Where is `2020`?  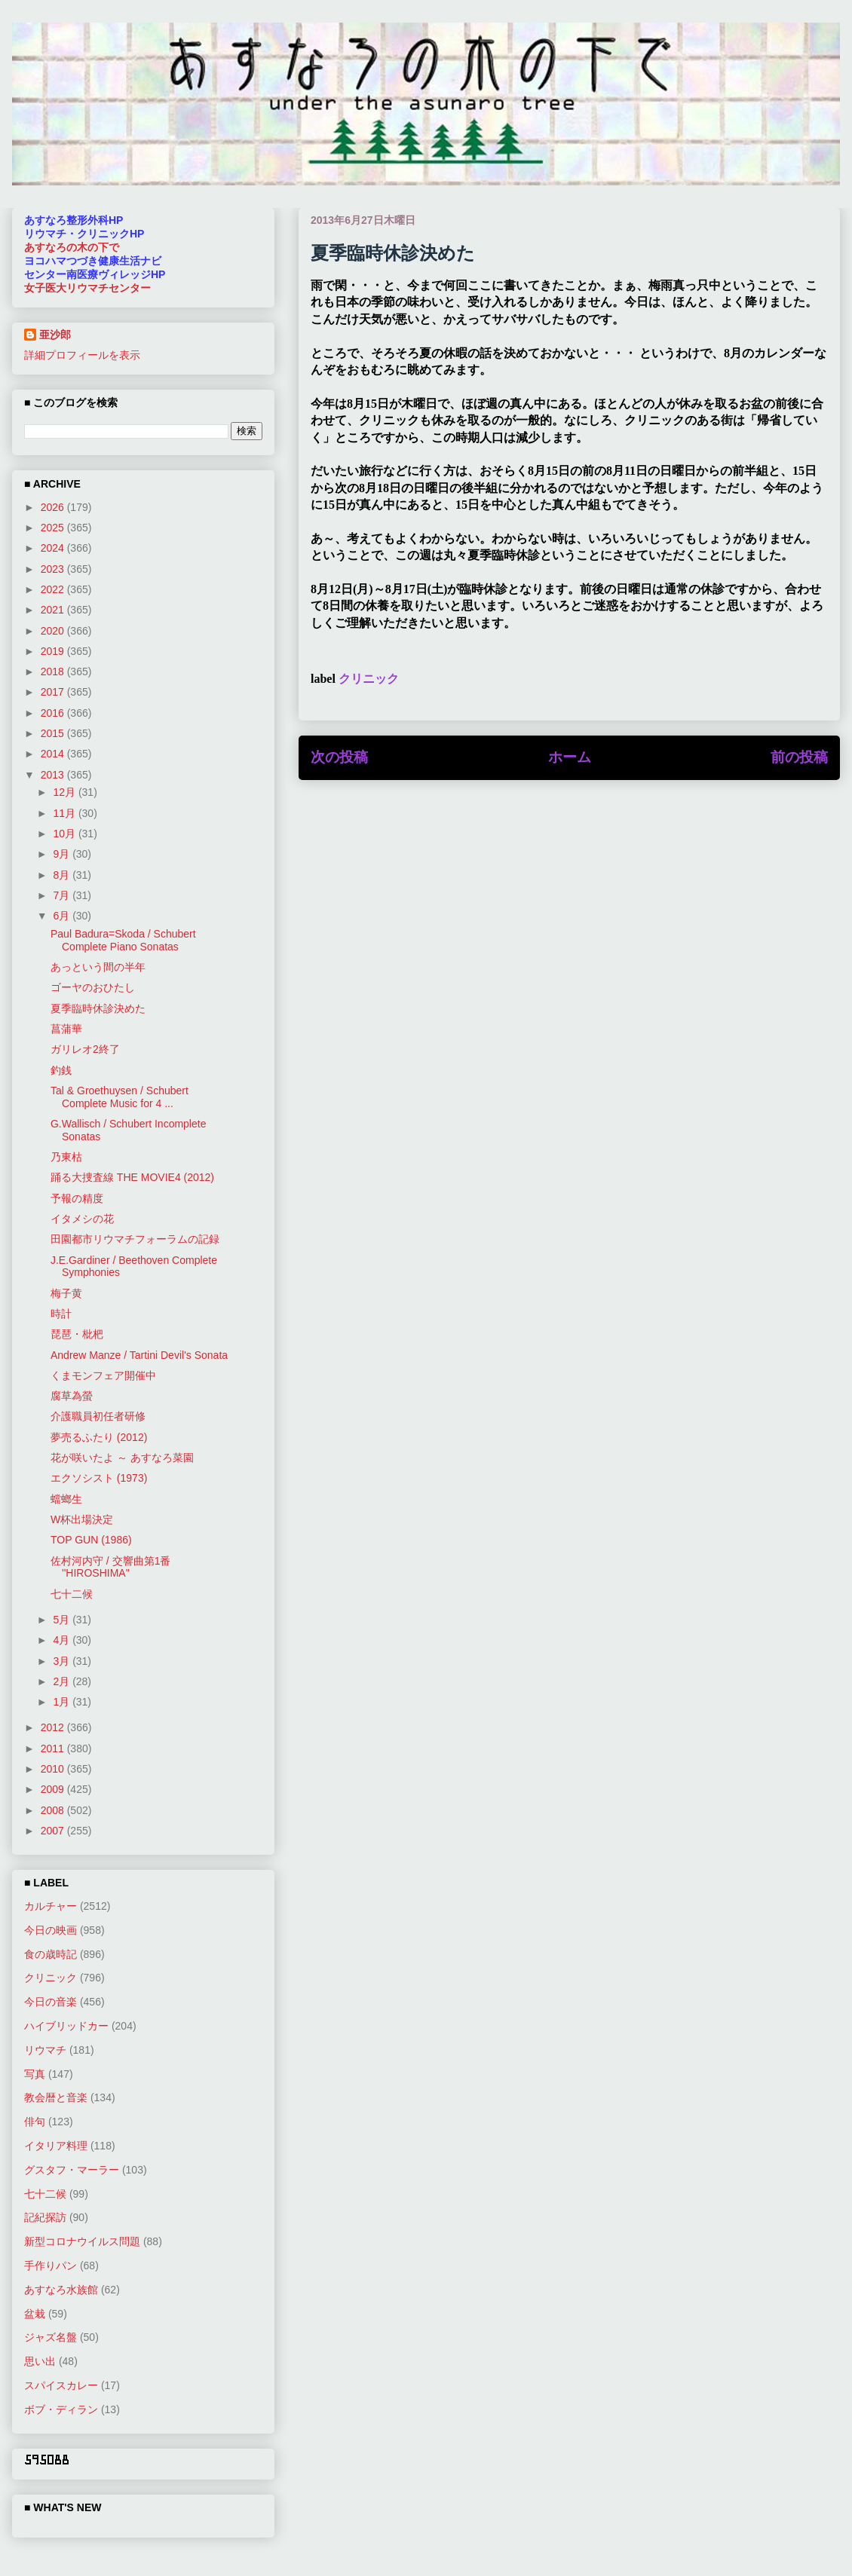
2020 is located at coordinates (54, 631).